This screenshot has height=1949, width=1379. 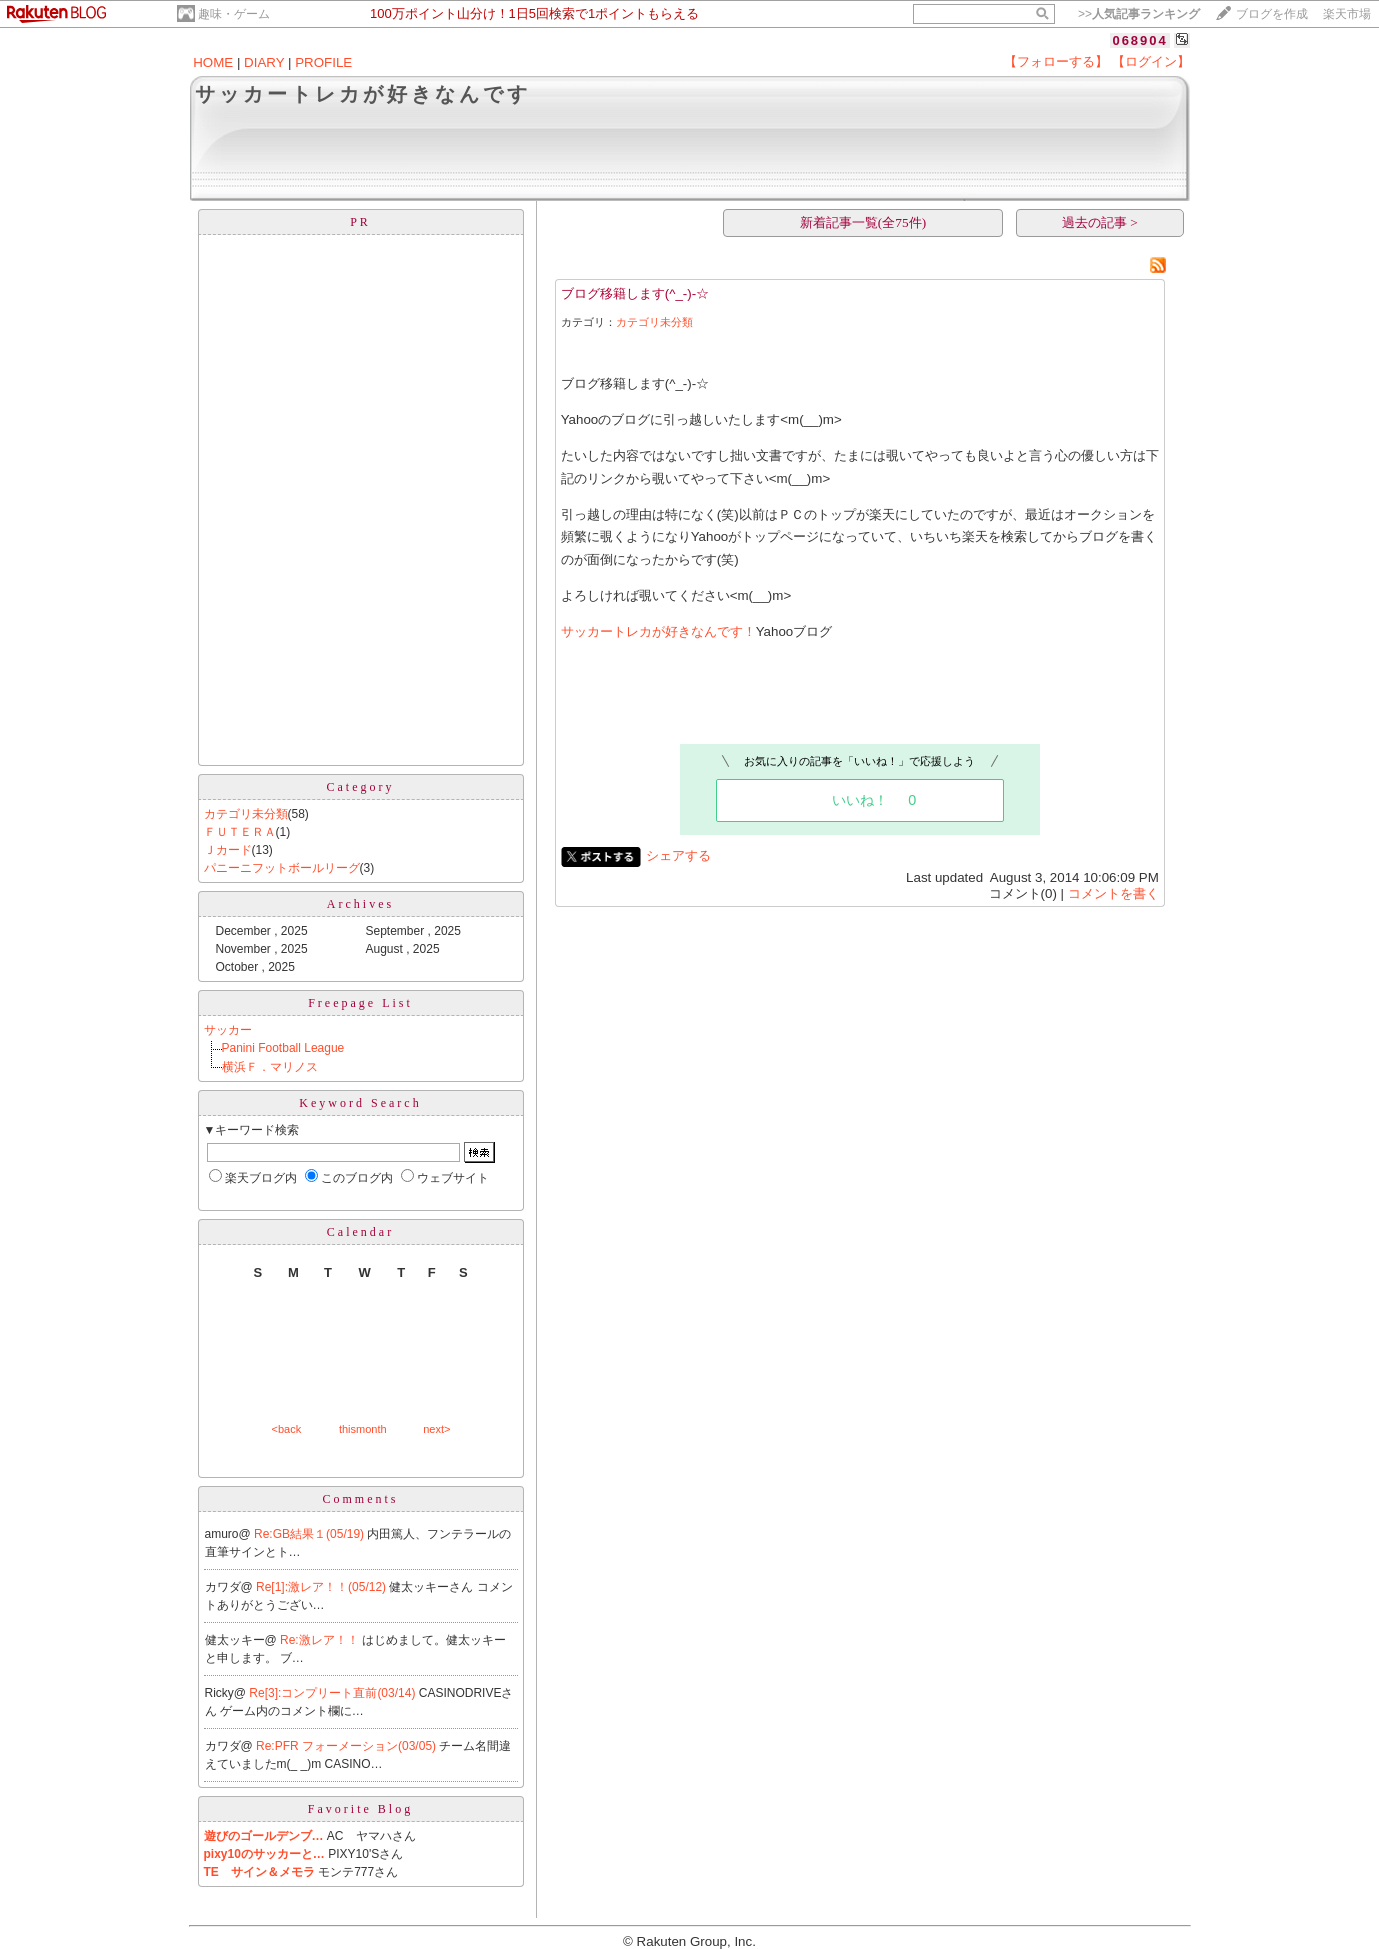 What do you see at coordinates (321, 1640) in the screenshot?
I see `Re:激レア！！` at bounding box center [321, 1640].